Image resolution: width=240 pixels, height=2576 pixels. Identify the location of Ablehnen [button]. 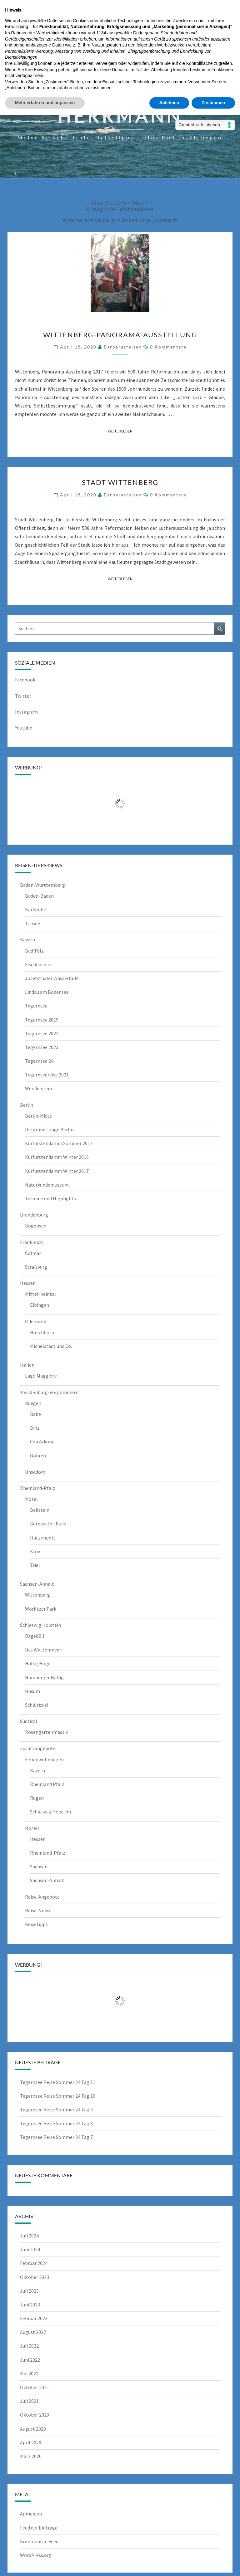
(169, 102).